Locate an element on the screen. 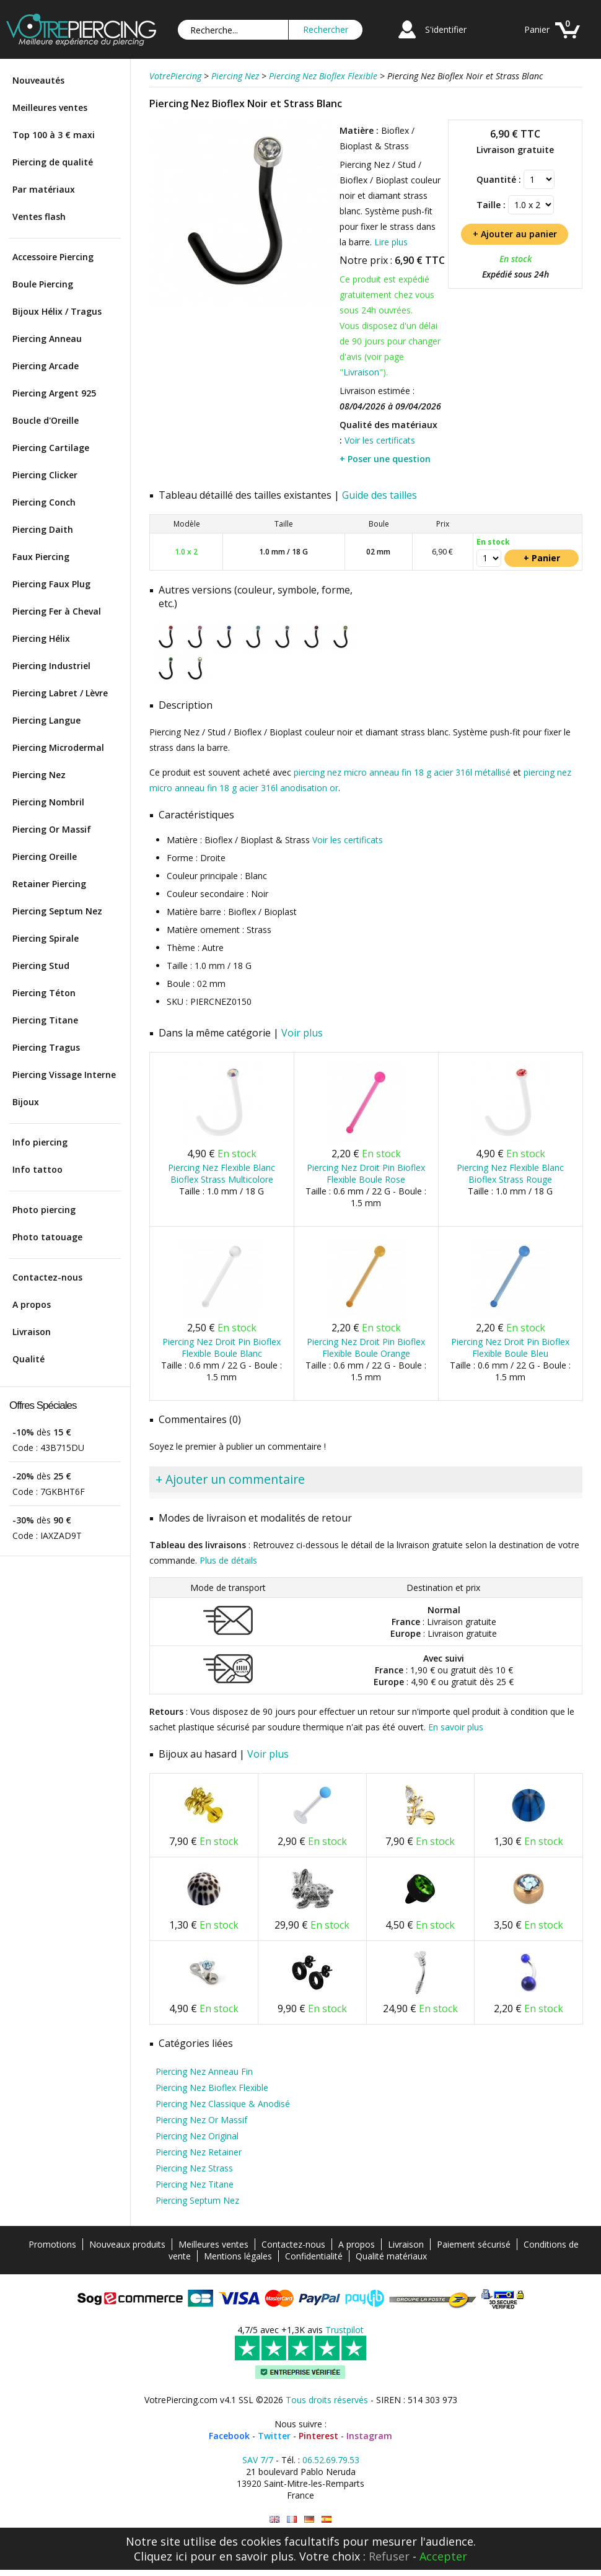  Photo piercing is located at coordinates (44, 1210).